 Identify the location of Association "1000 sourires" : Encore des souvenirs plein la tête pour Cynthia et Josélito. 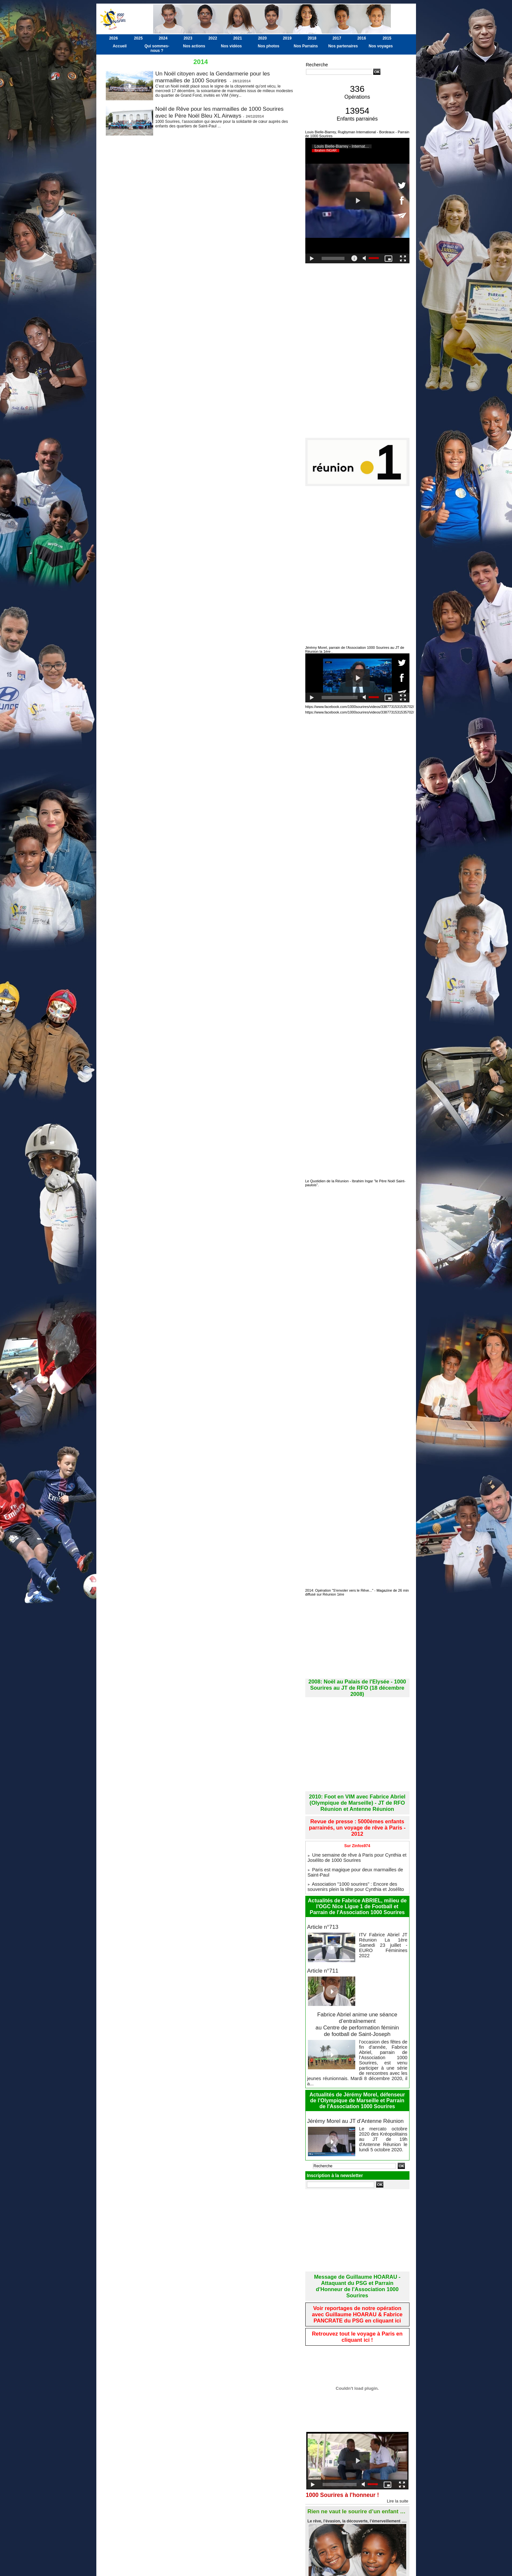
(354, 1858).